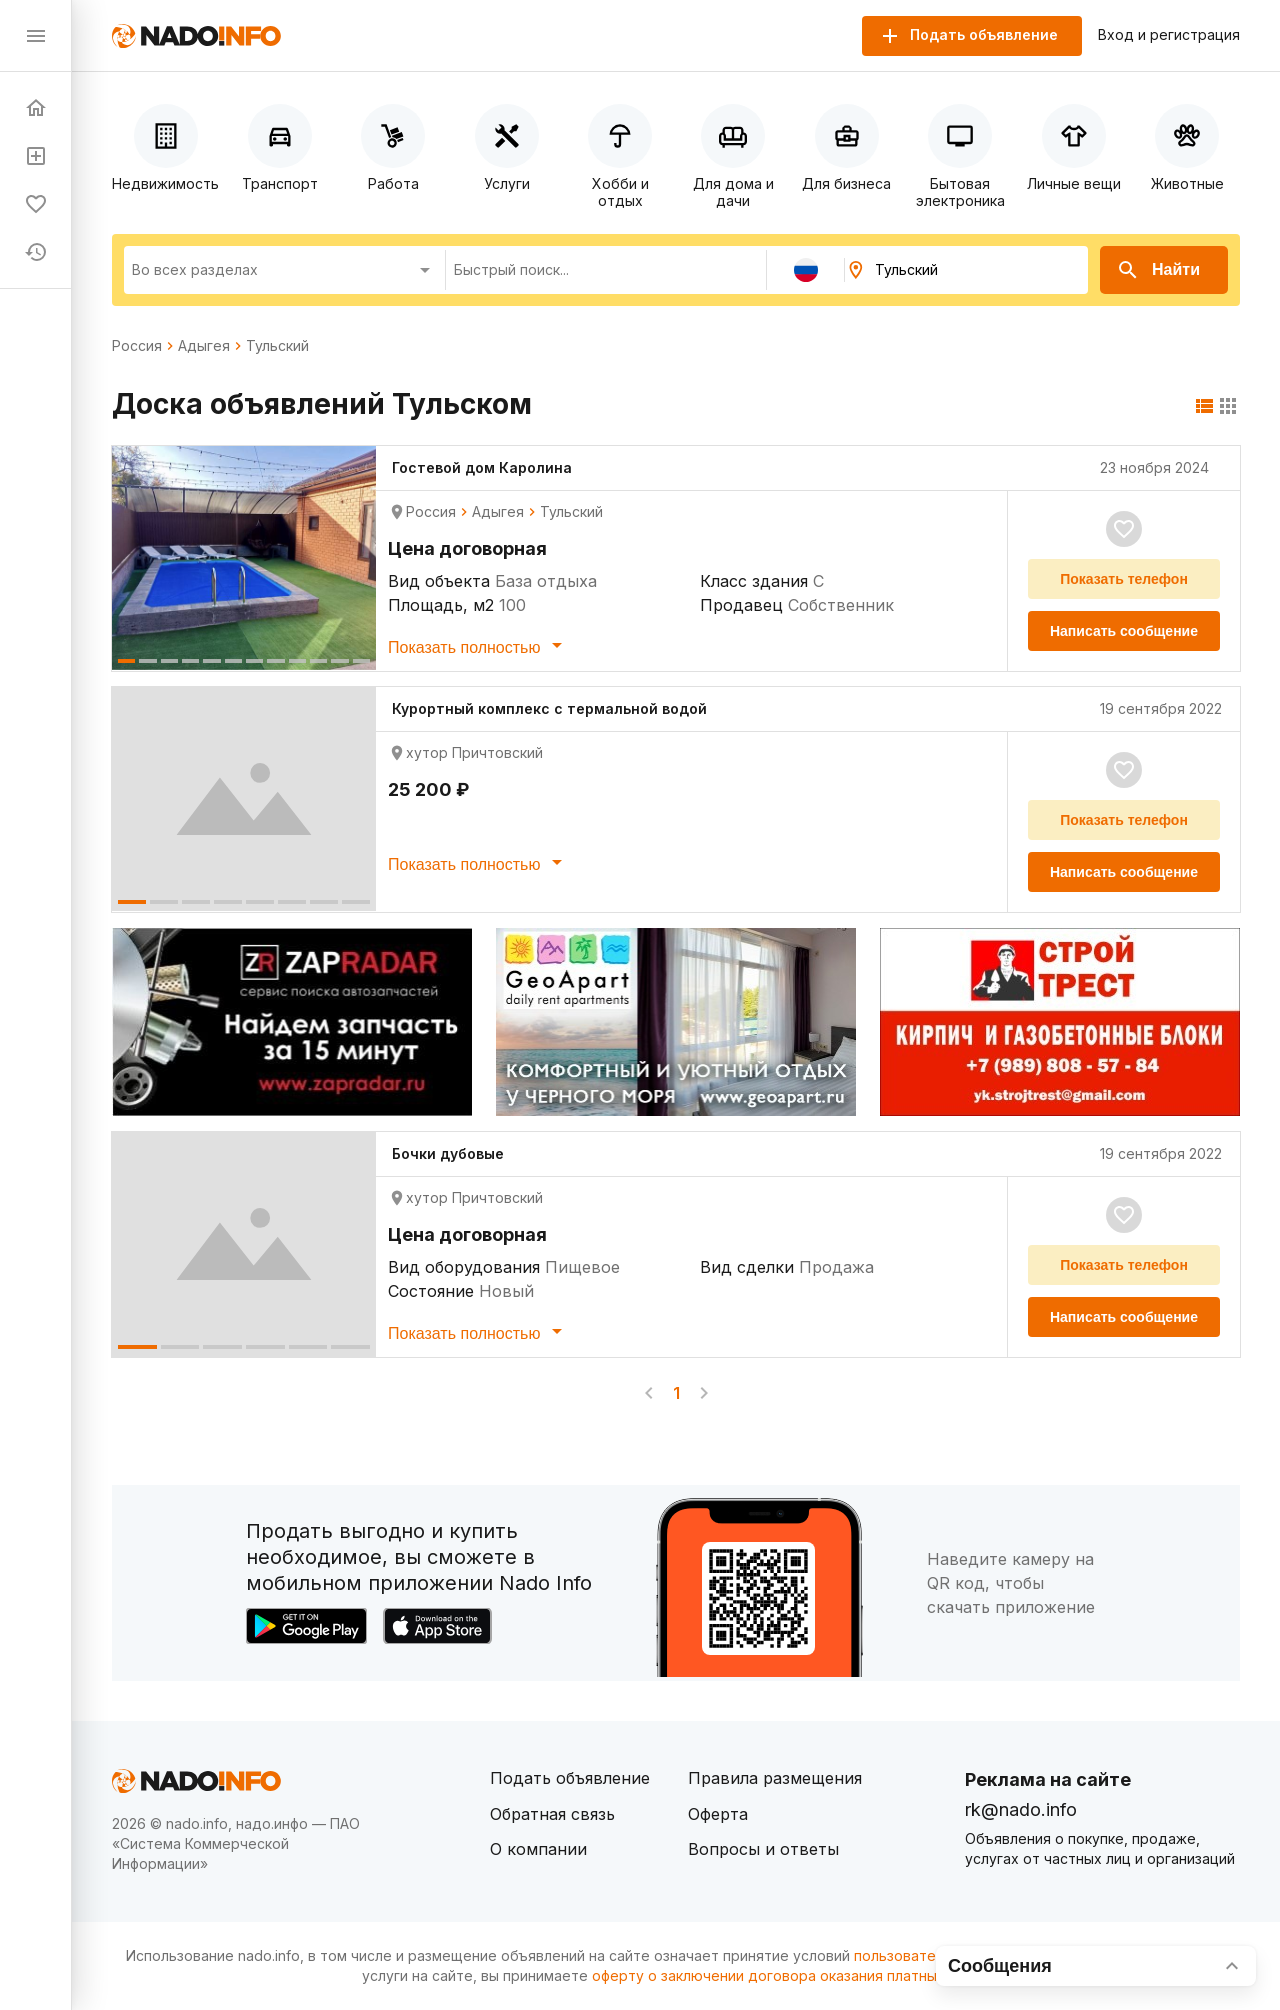  Describe the element at coordinates (763, 1849) in the screenshot. I see `Вопросы и ответы` at that location.